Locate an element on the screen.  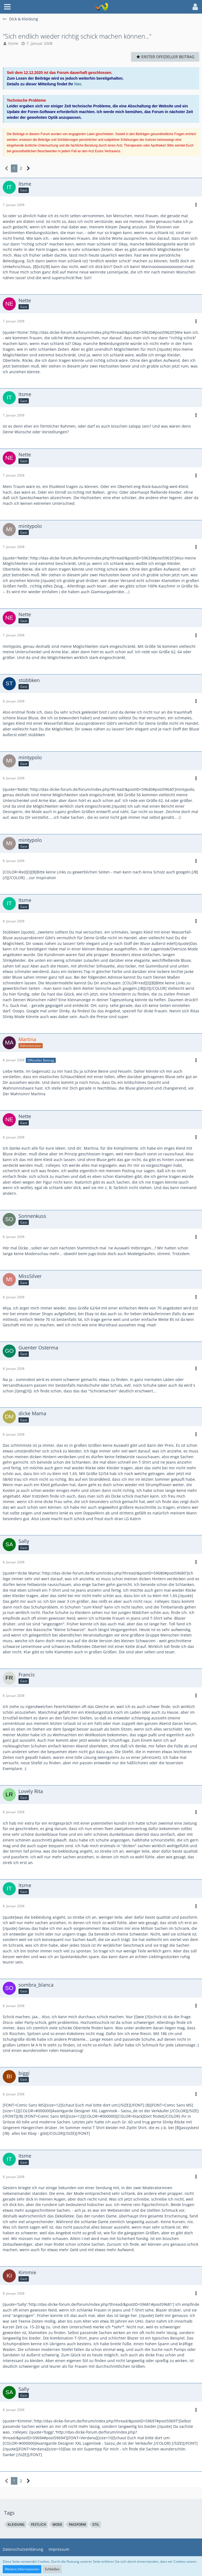
[button] is located at coordinates (7, 6).